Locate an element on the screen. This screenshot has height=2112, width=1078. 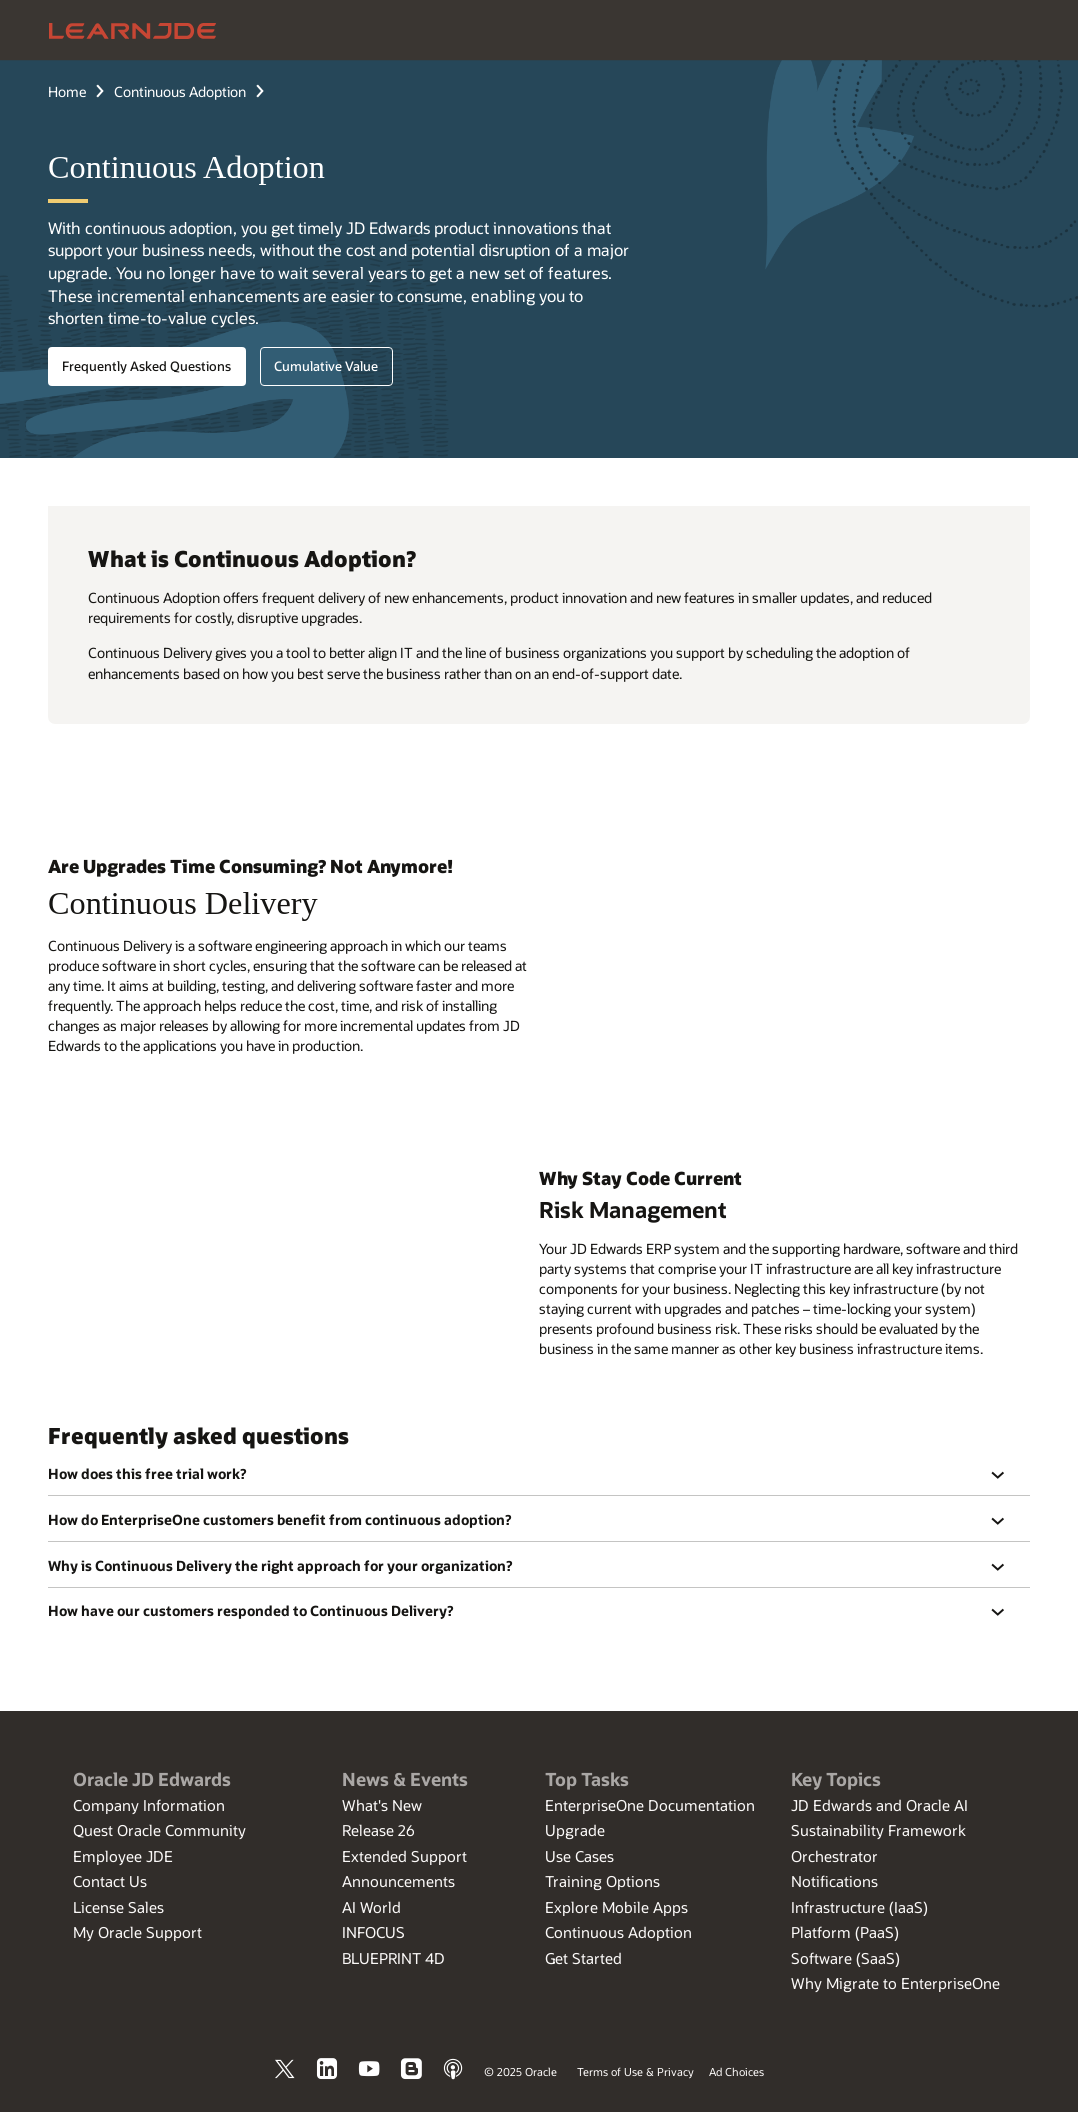
Announcements is located at coordinates (398, 1881).